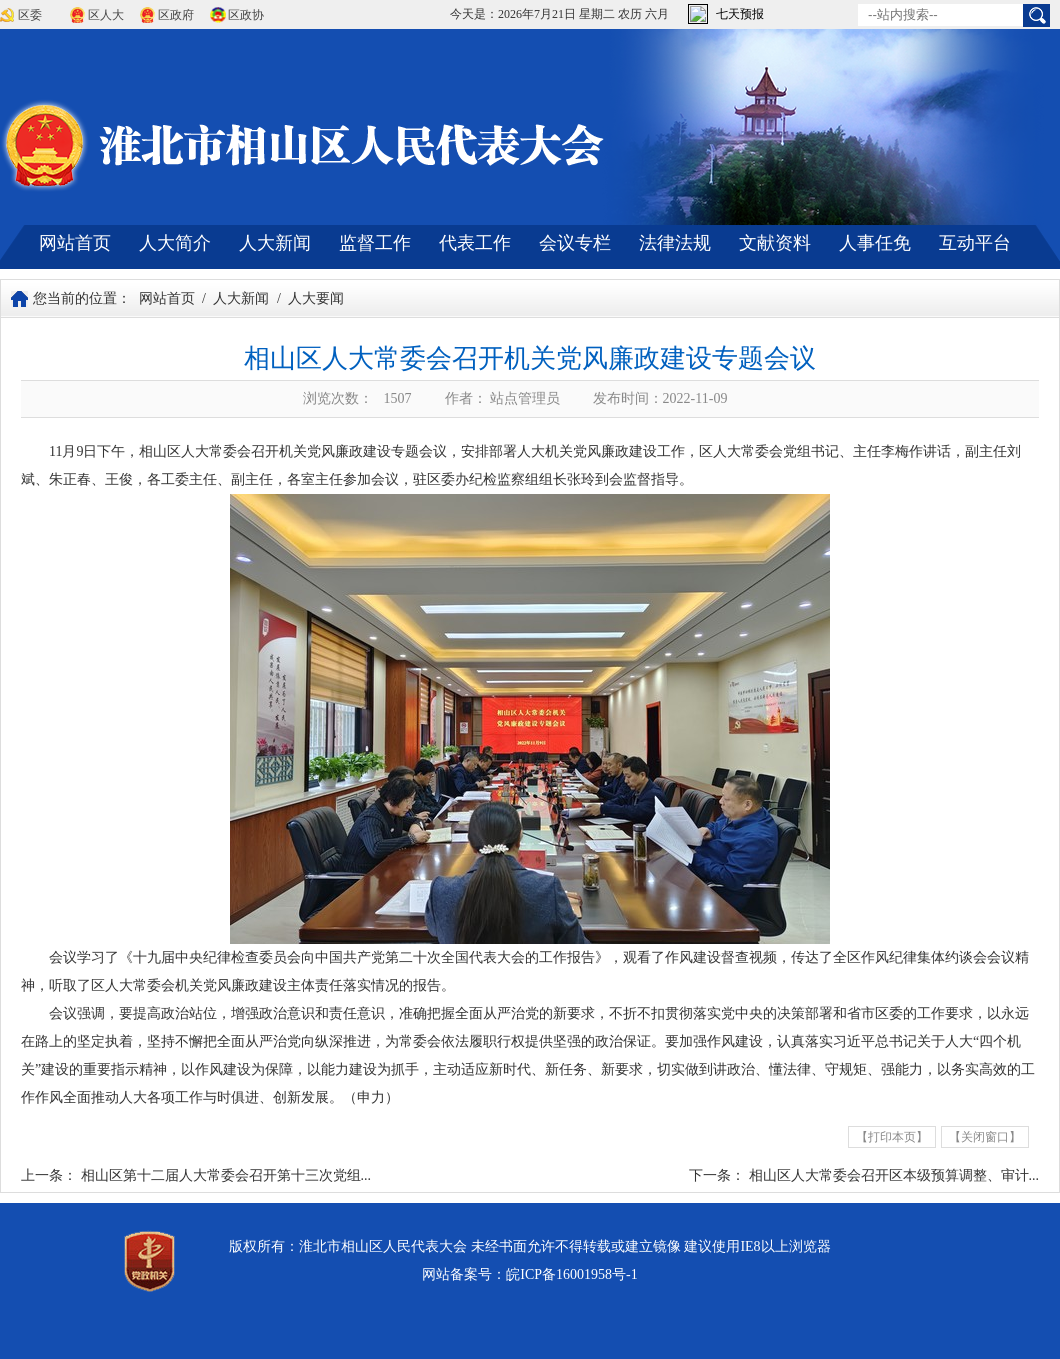 This screenshot has height=1359, width=1060. What do you see at coordinates (275, 243) in the screenshot?
I see `人大新闻` at bounding box center [275, 243].